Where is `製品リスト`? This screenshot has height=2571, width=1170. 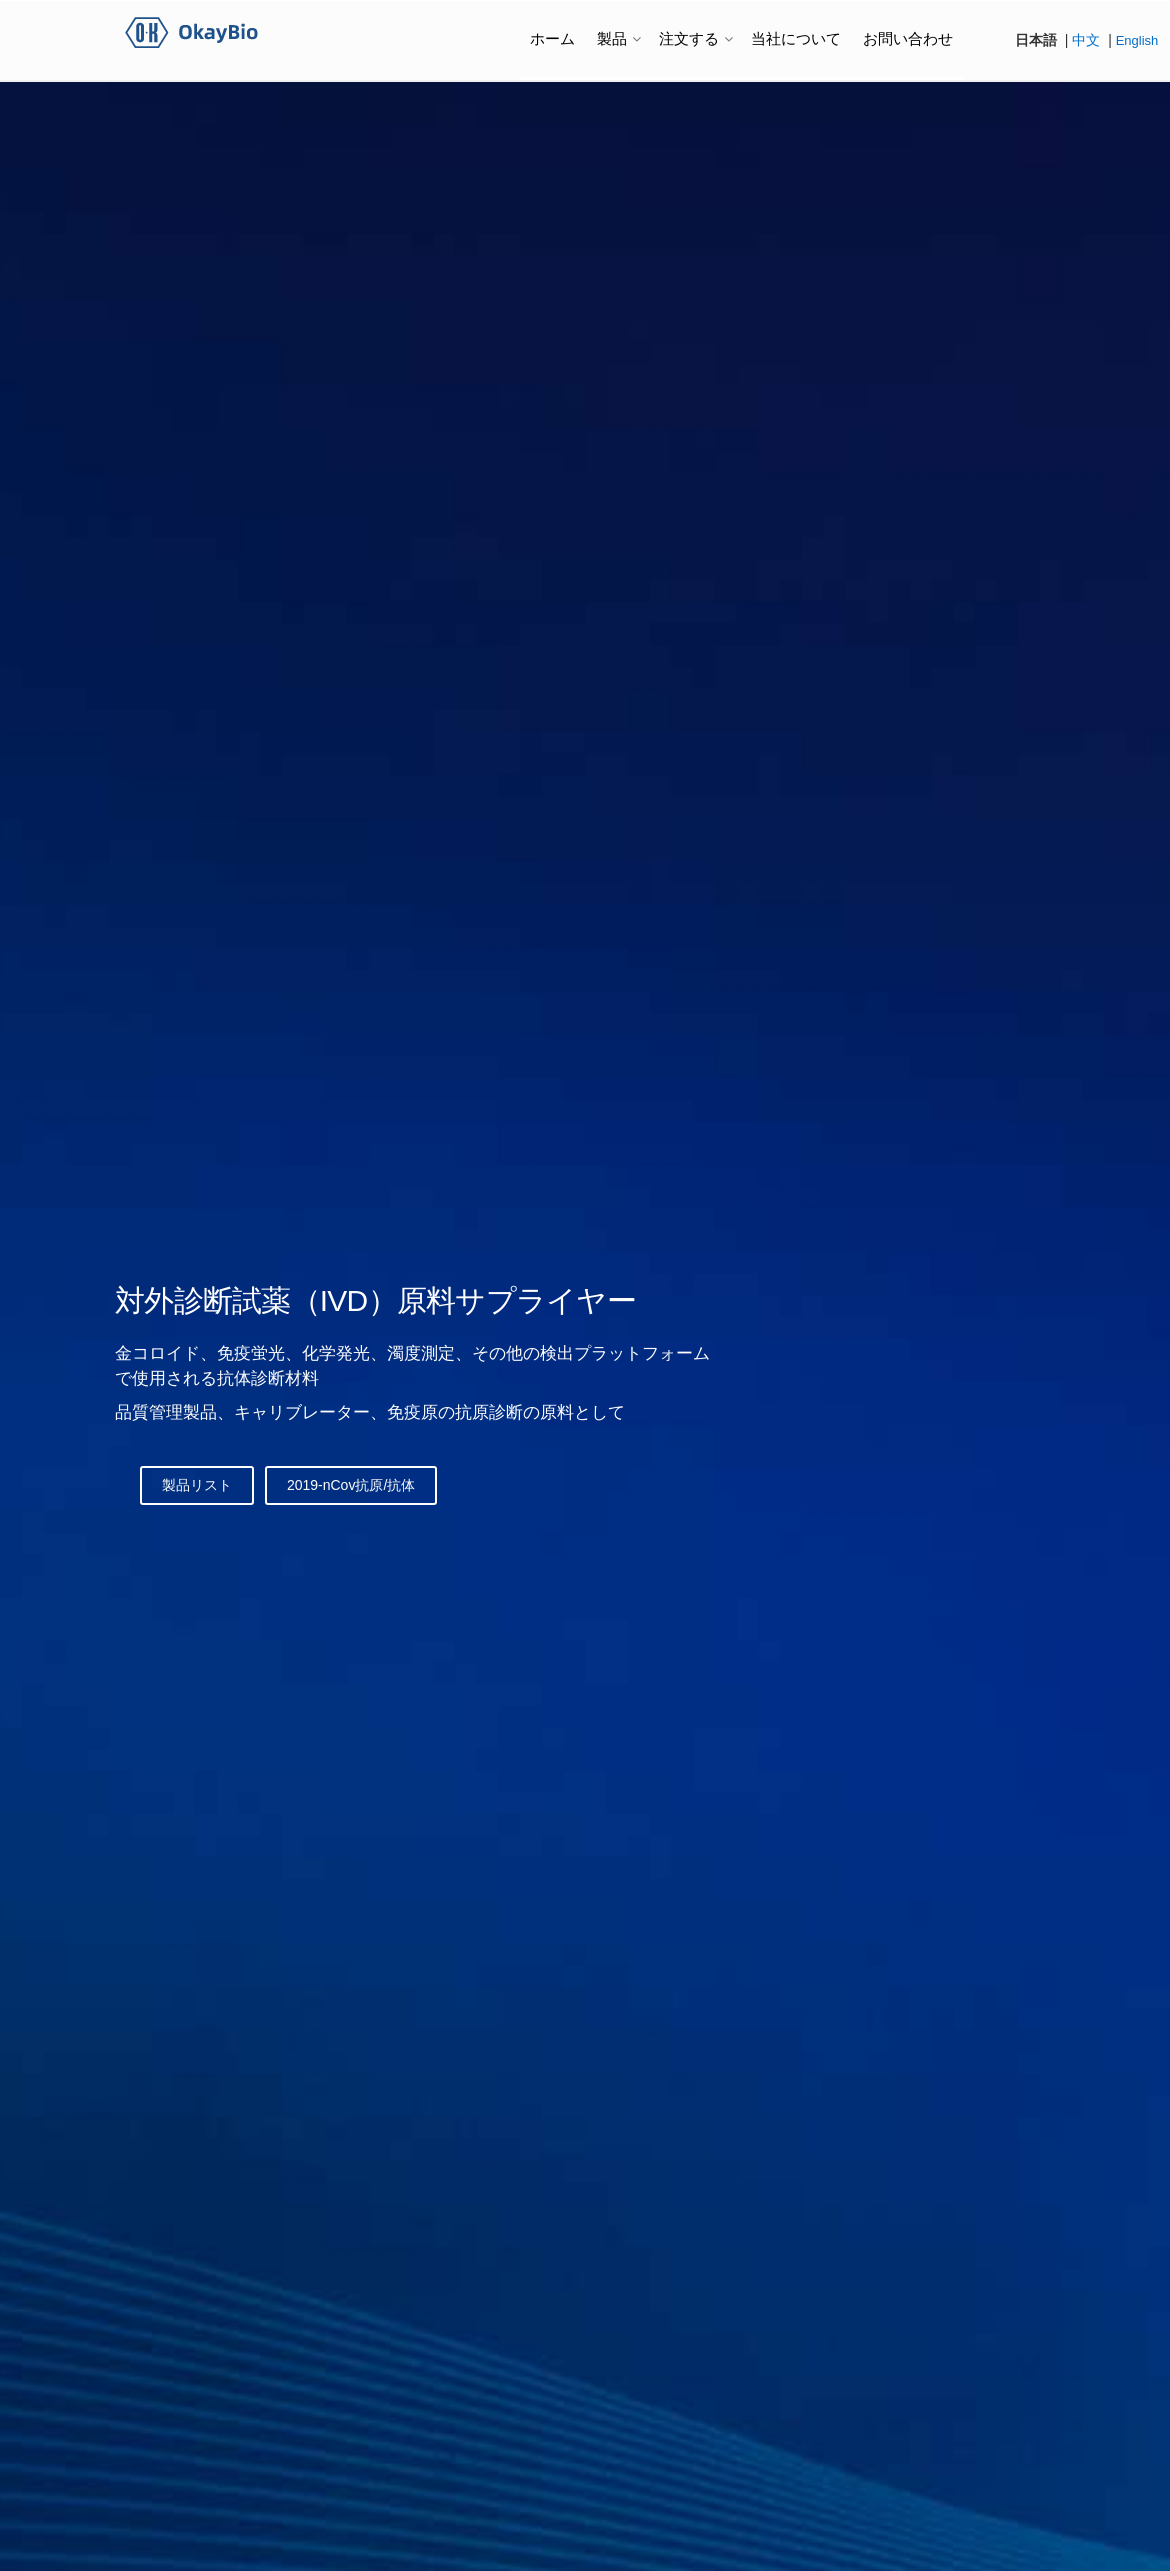
製品リスト is located at coordinates (197, 1485).